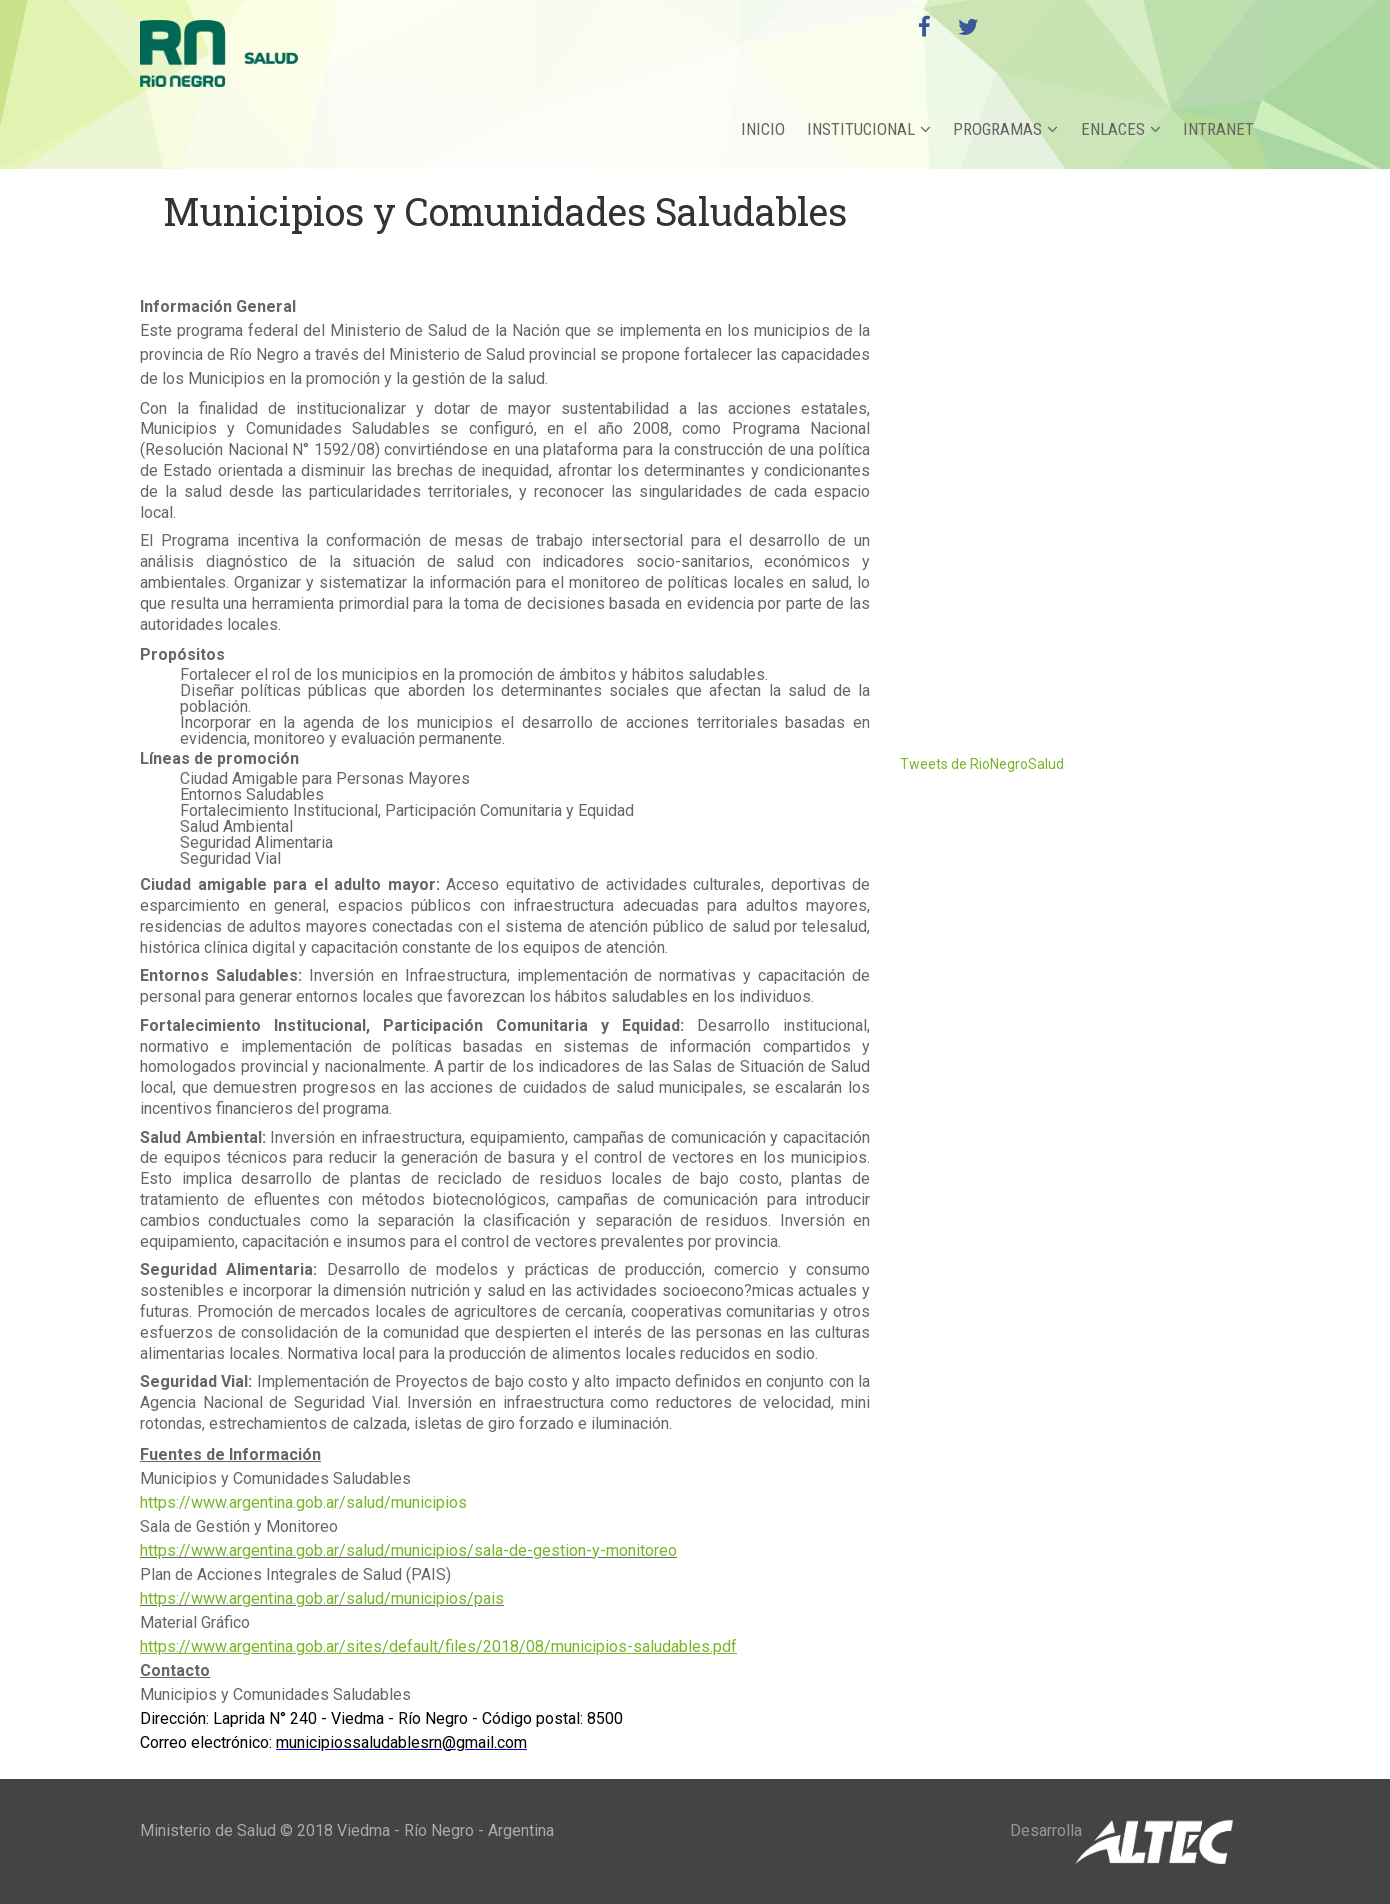 Image resolution: width=1390 pixels, height=1904 pixels. I want to click on Tweets de RioNegroSalud, so click(982, 764).